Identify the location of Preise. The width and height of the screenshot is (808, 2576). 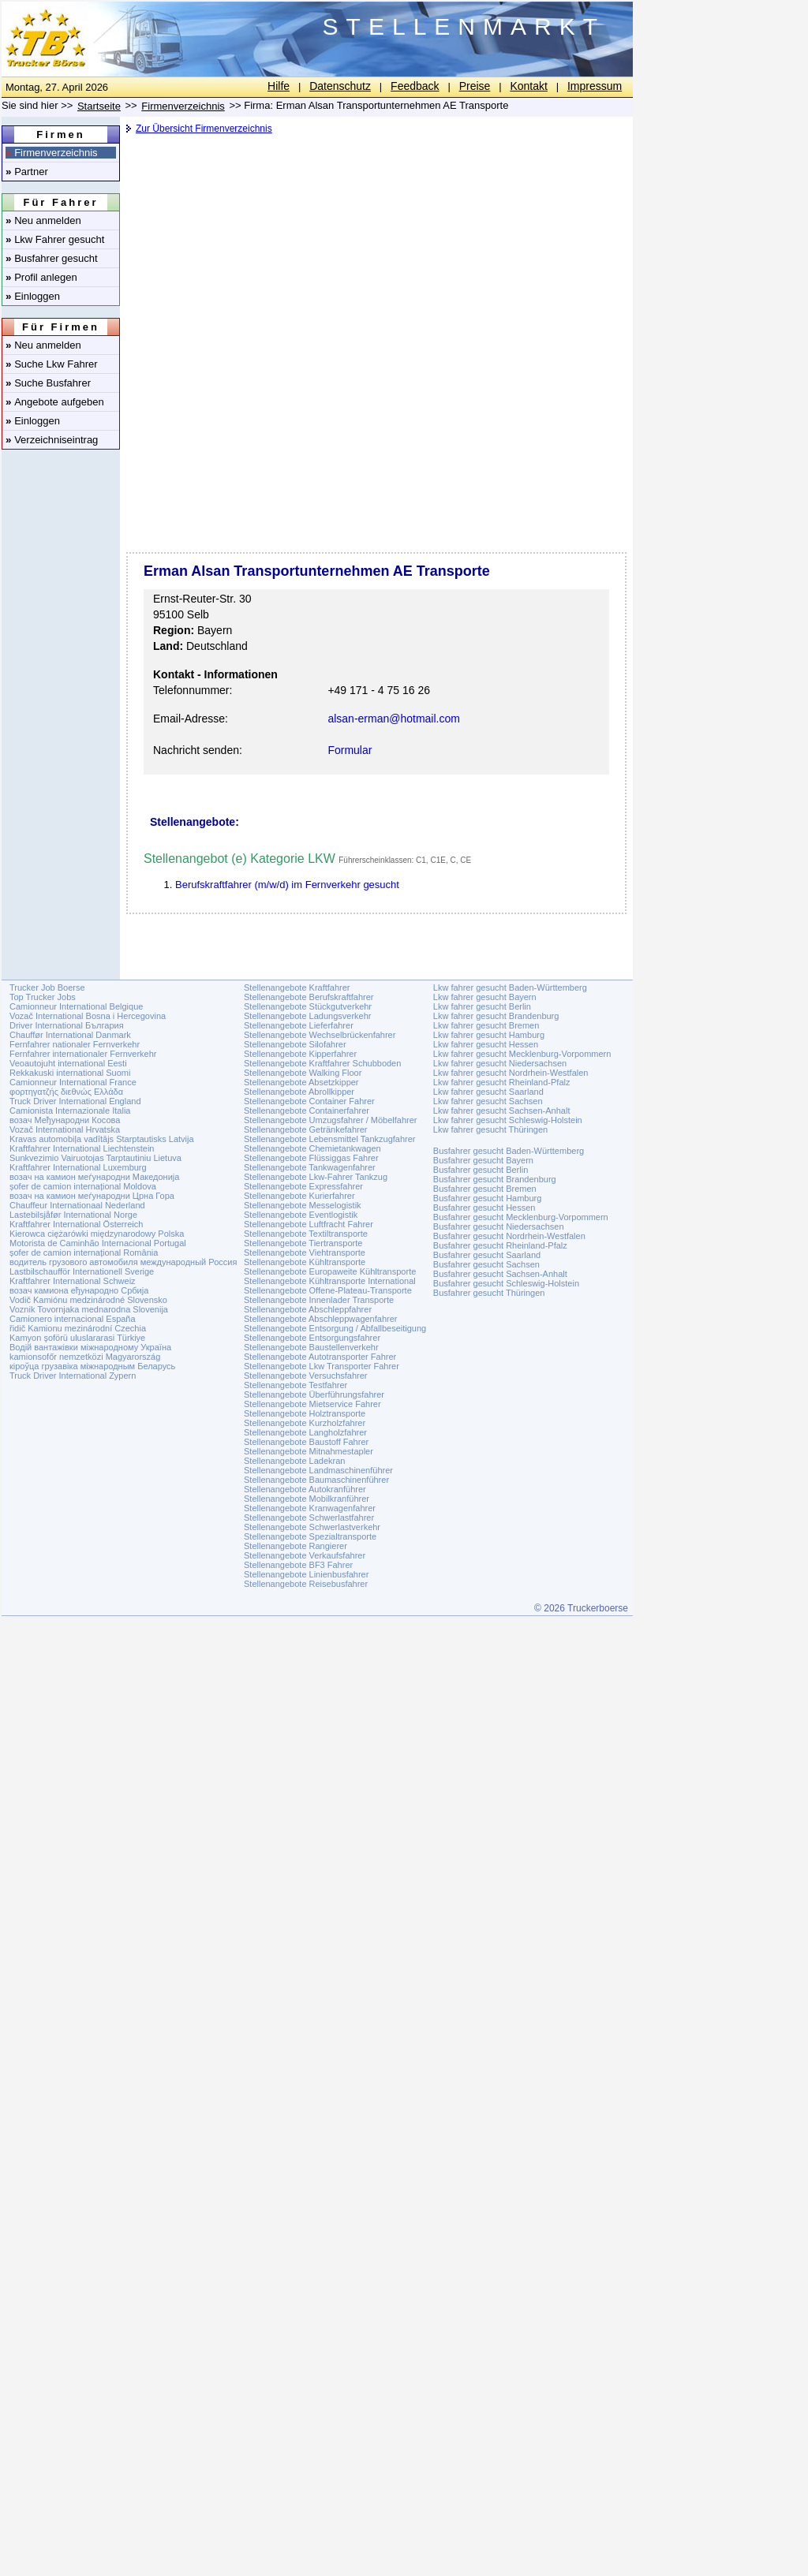
(475, 86).